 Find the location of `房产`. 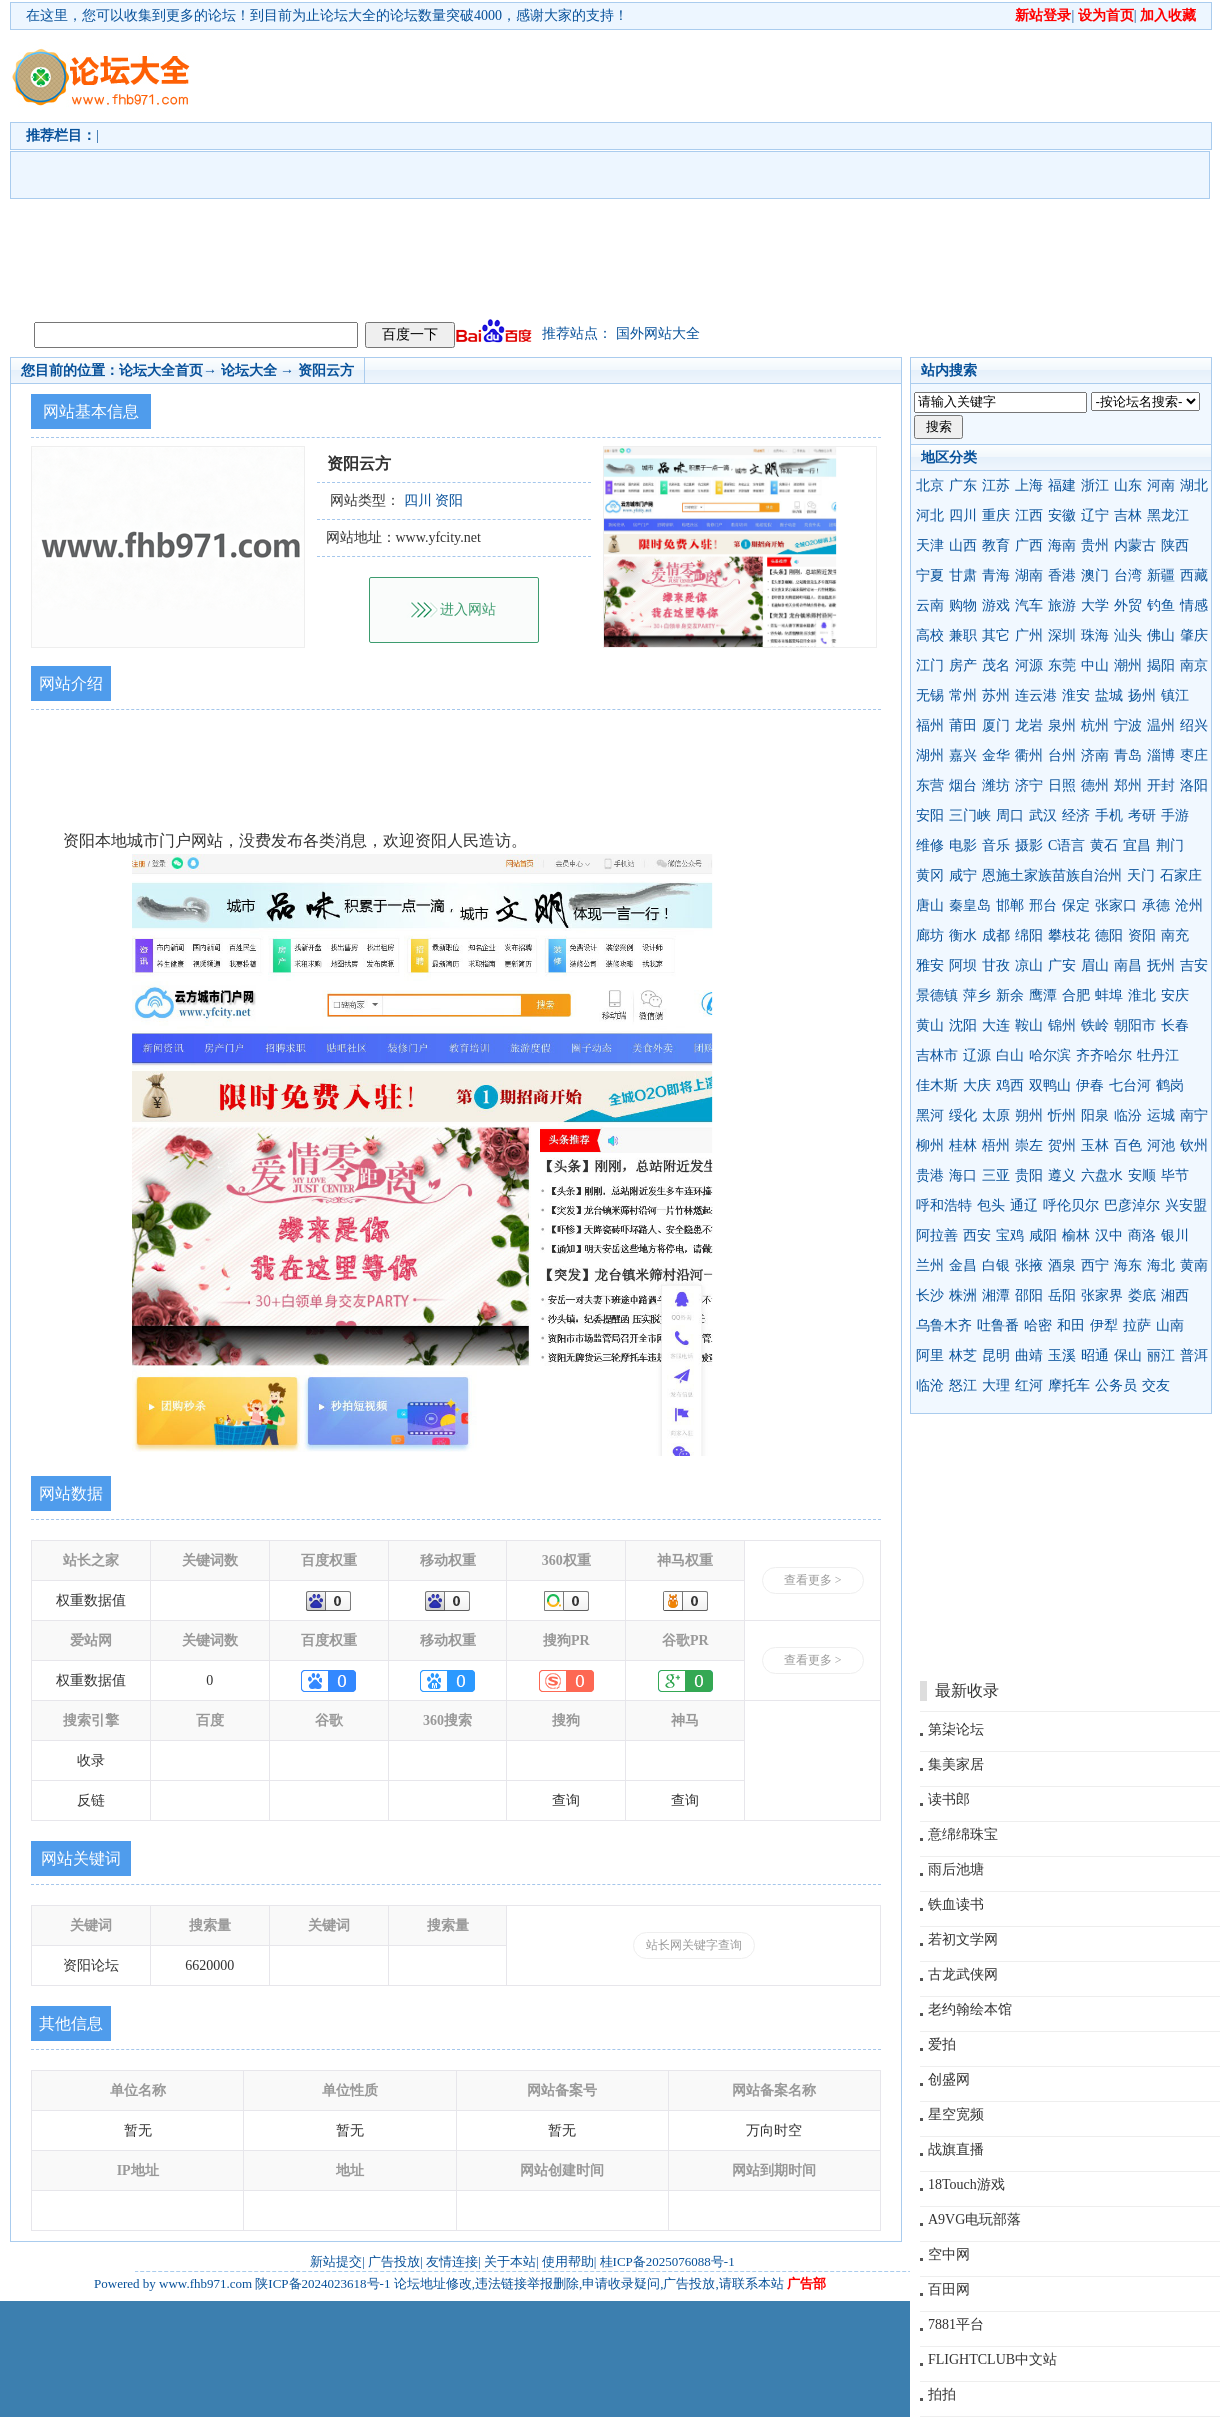

房产 is located at coordinates (963, 665).